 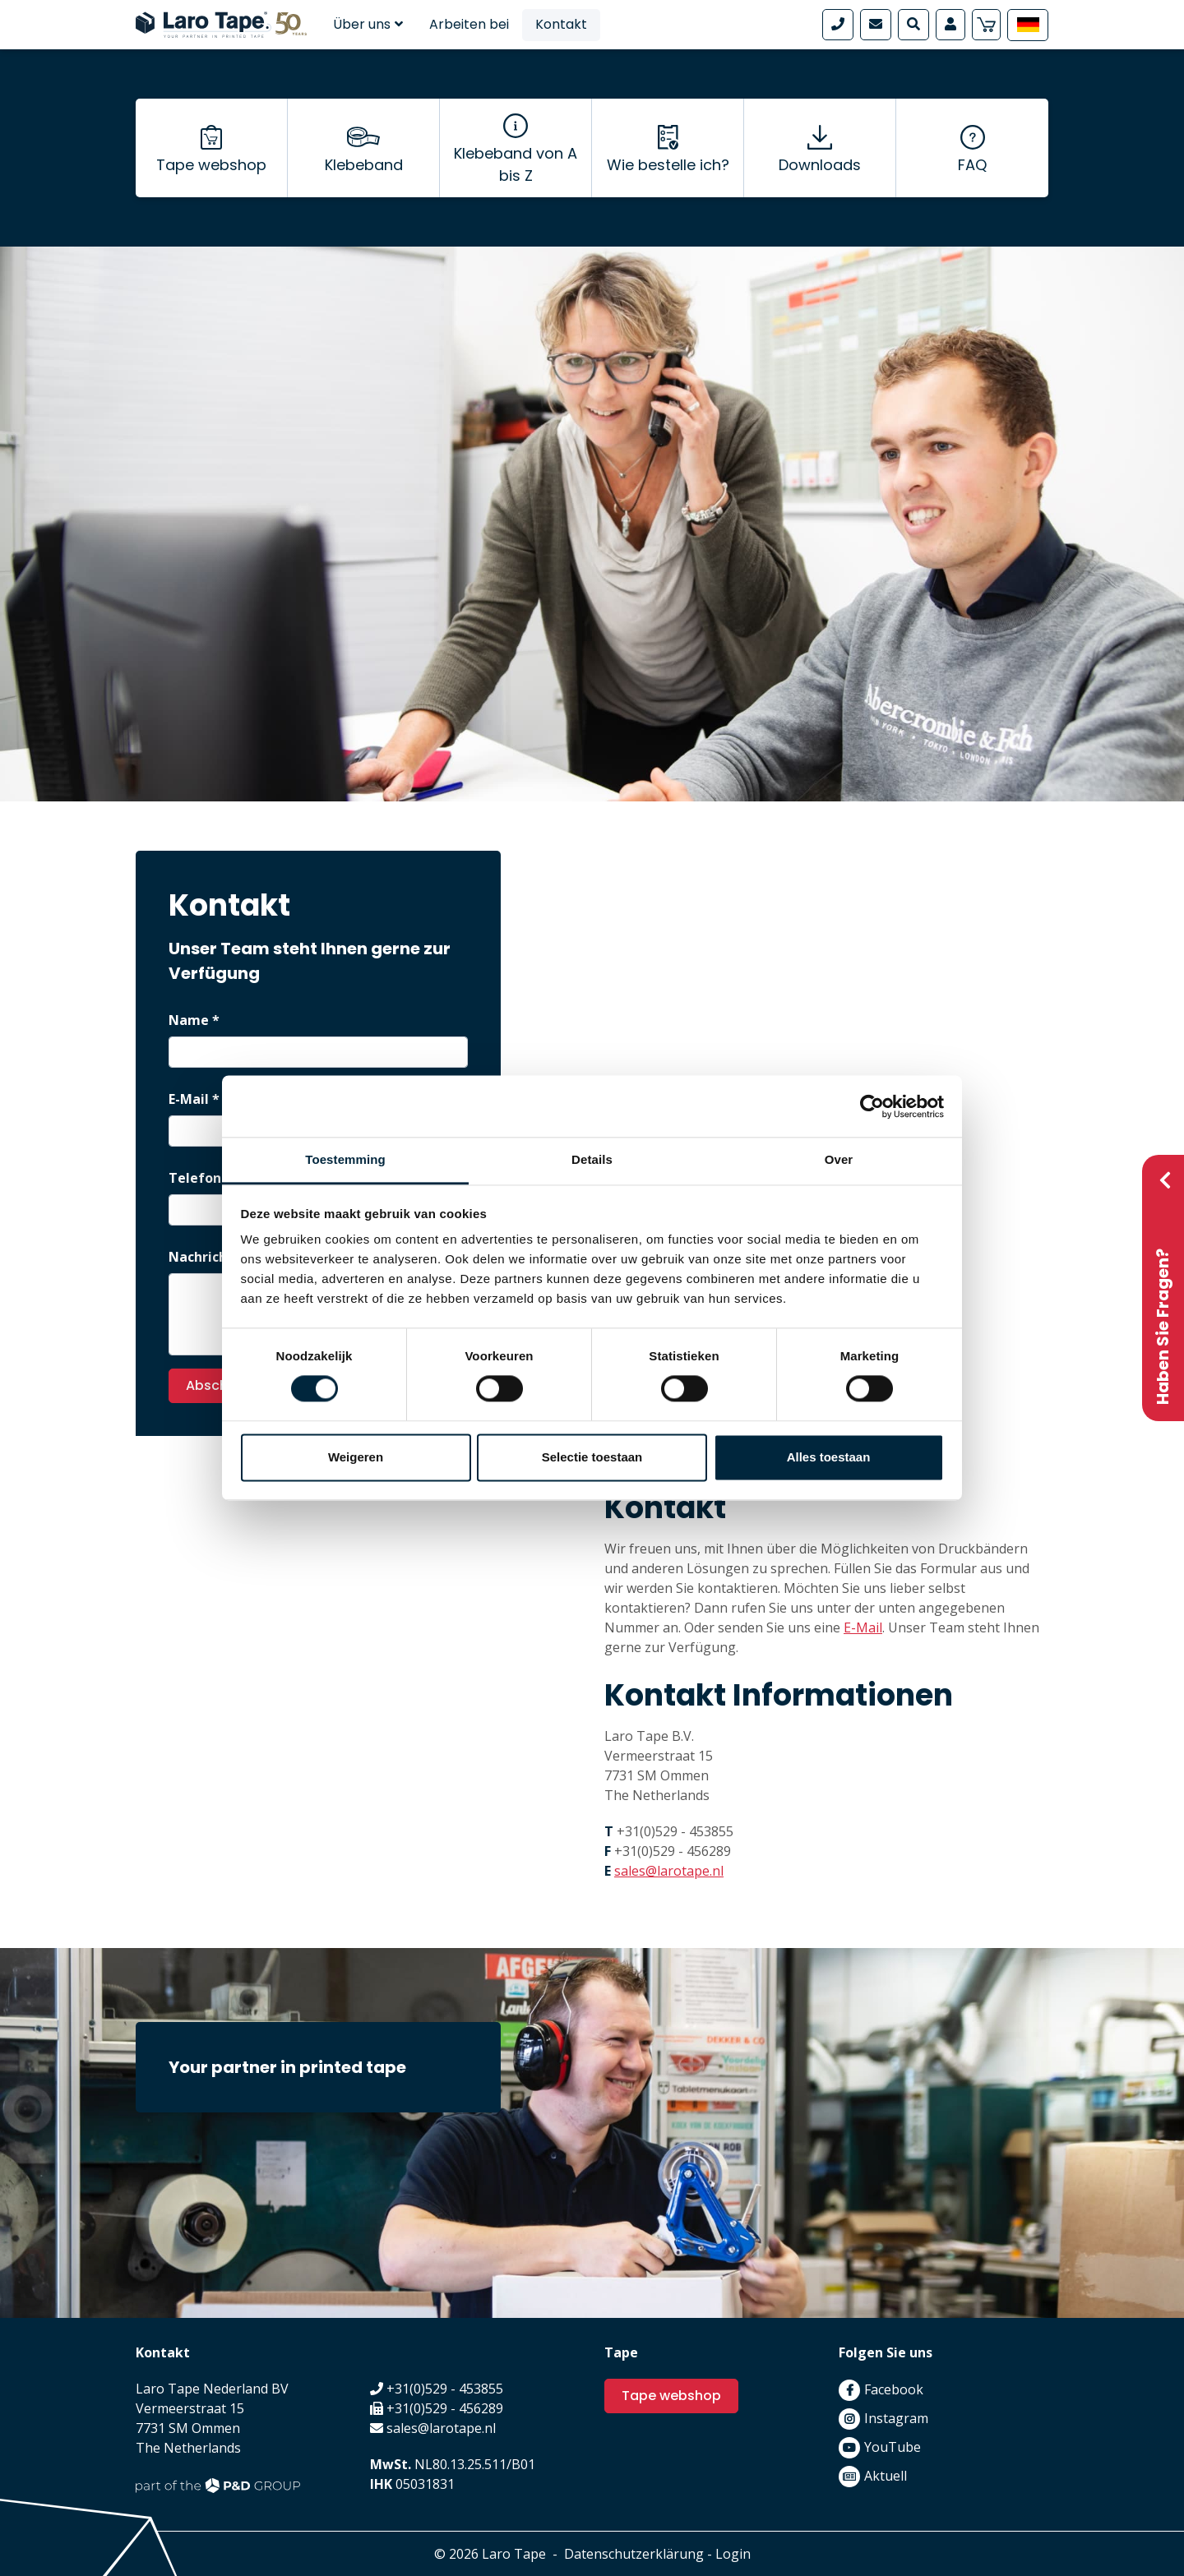 What do you see at coordinates (733, 2554) in the screenshot?
I see `Login` at bounding box center [733, 2554].